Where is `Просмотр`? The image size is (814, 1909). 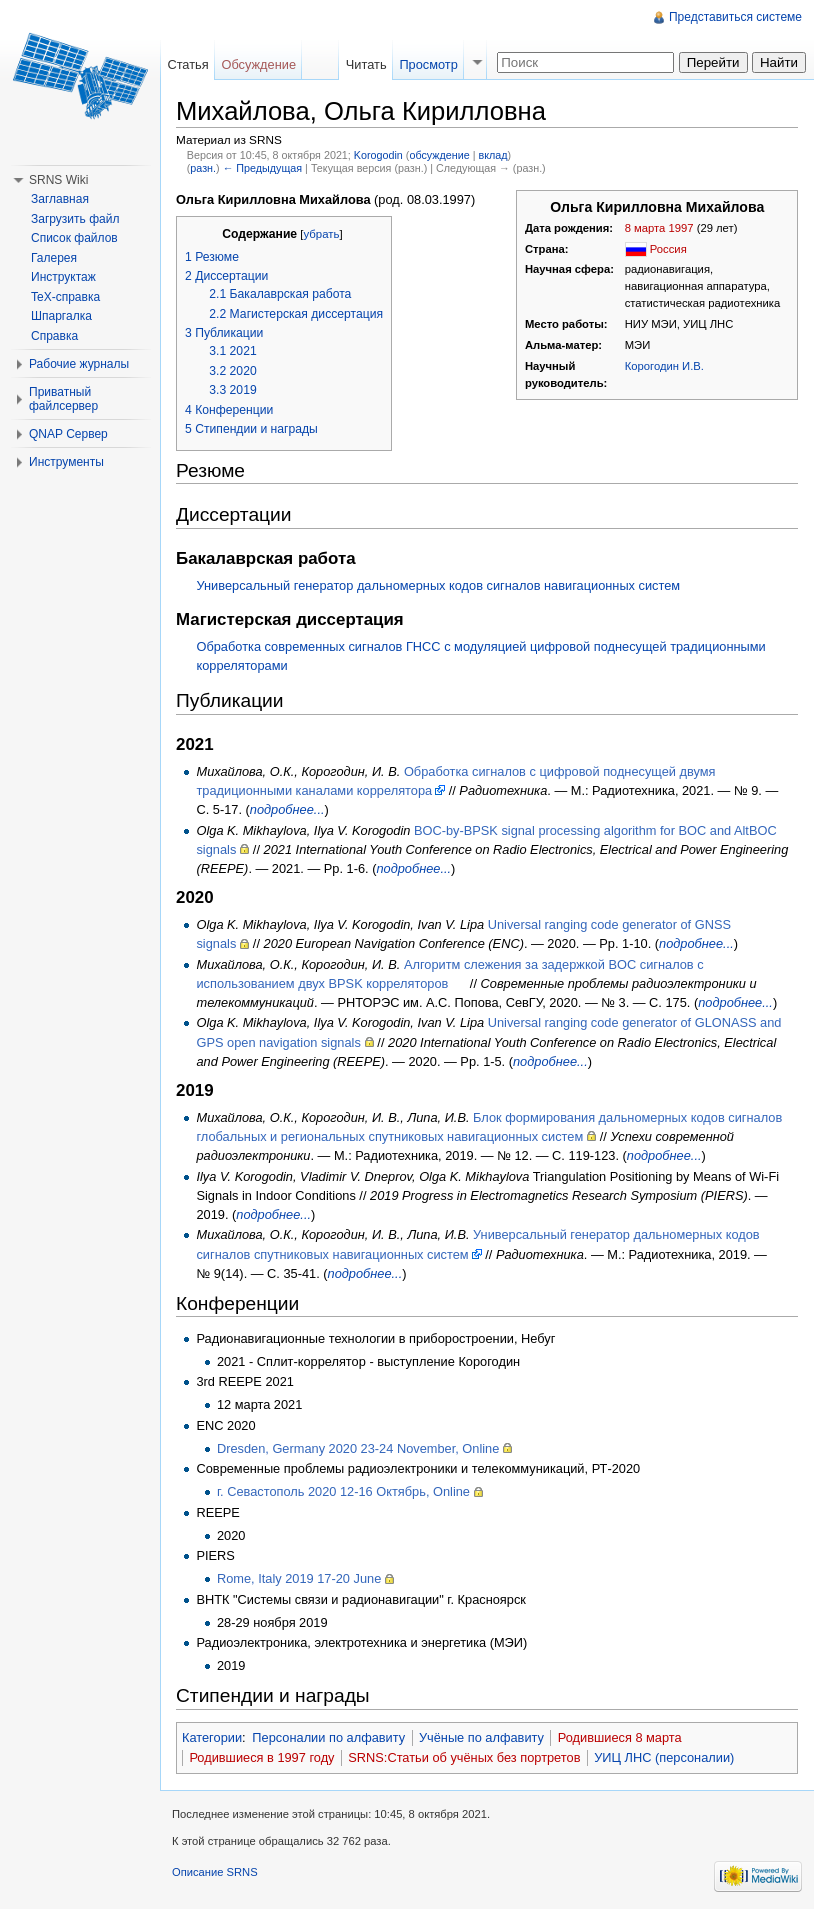
Просмотр is located at coordinates (428, 64).